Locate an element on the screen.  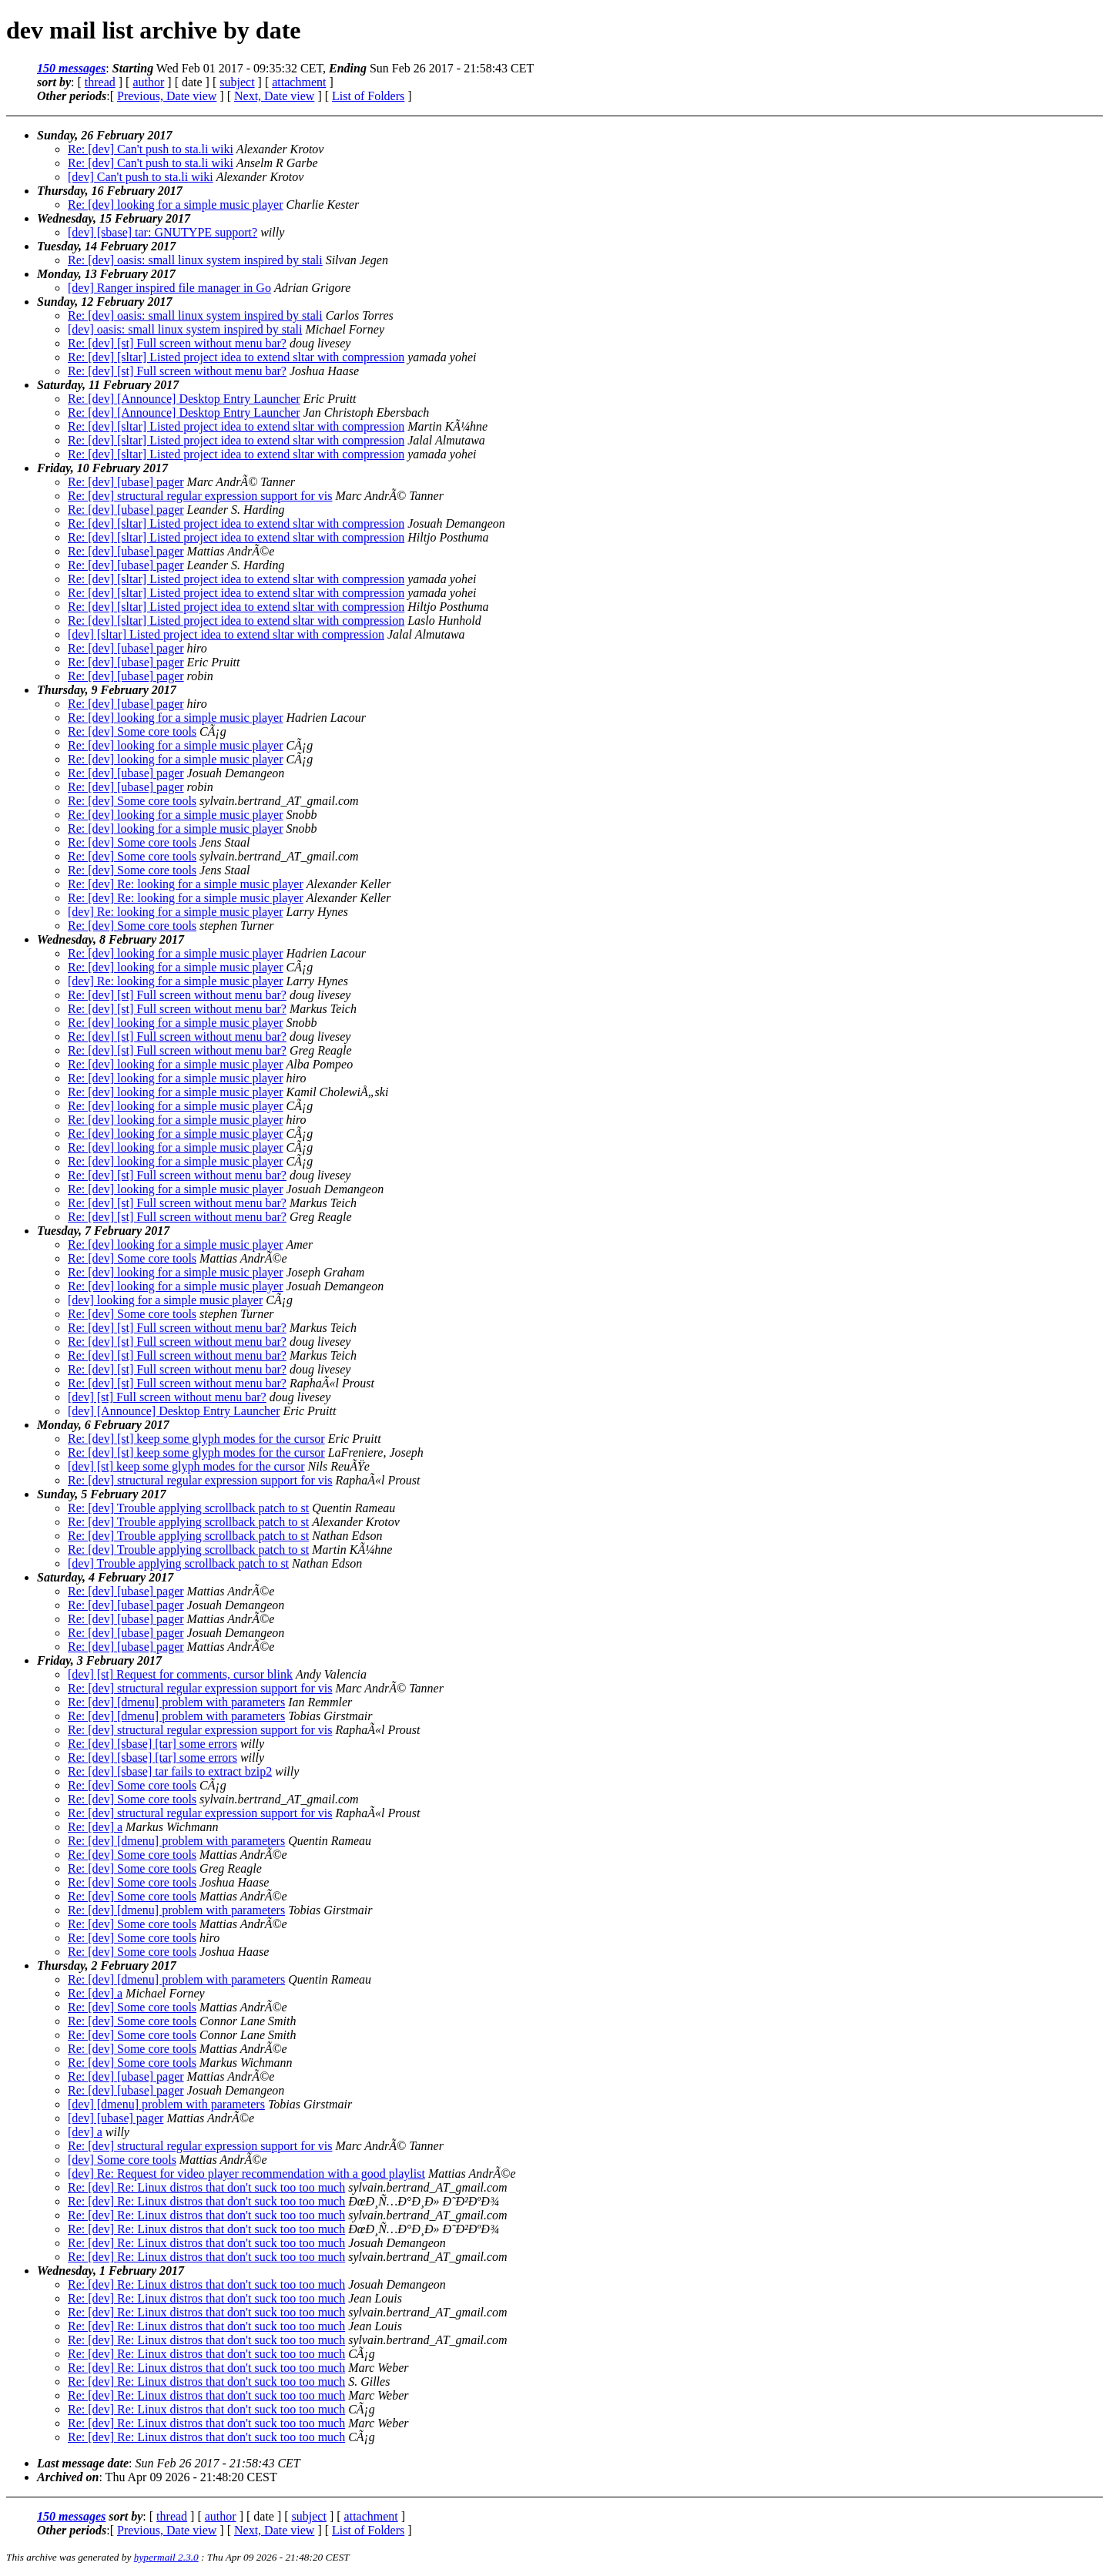
thread is located at coordinates (100, 82).